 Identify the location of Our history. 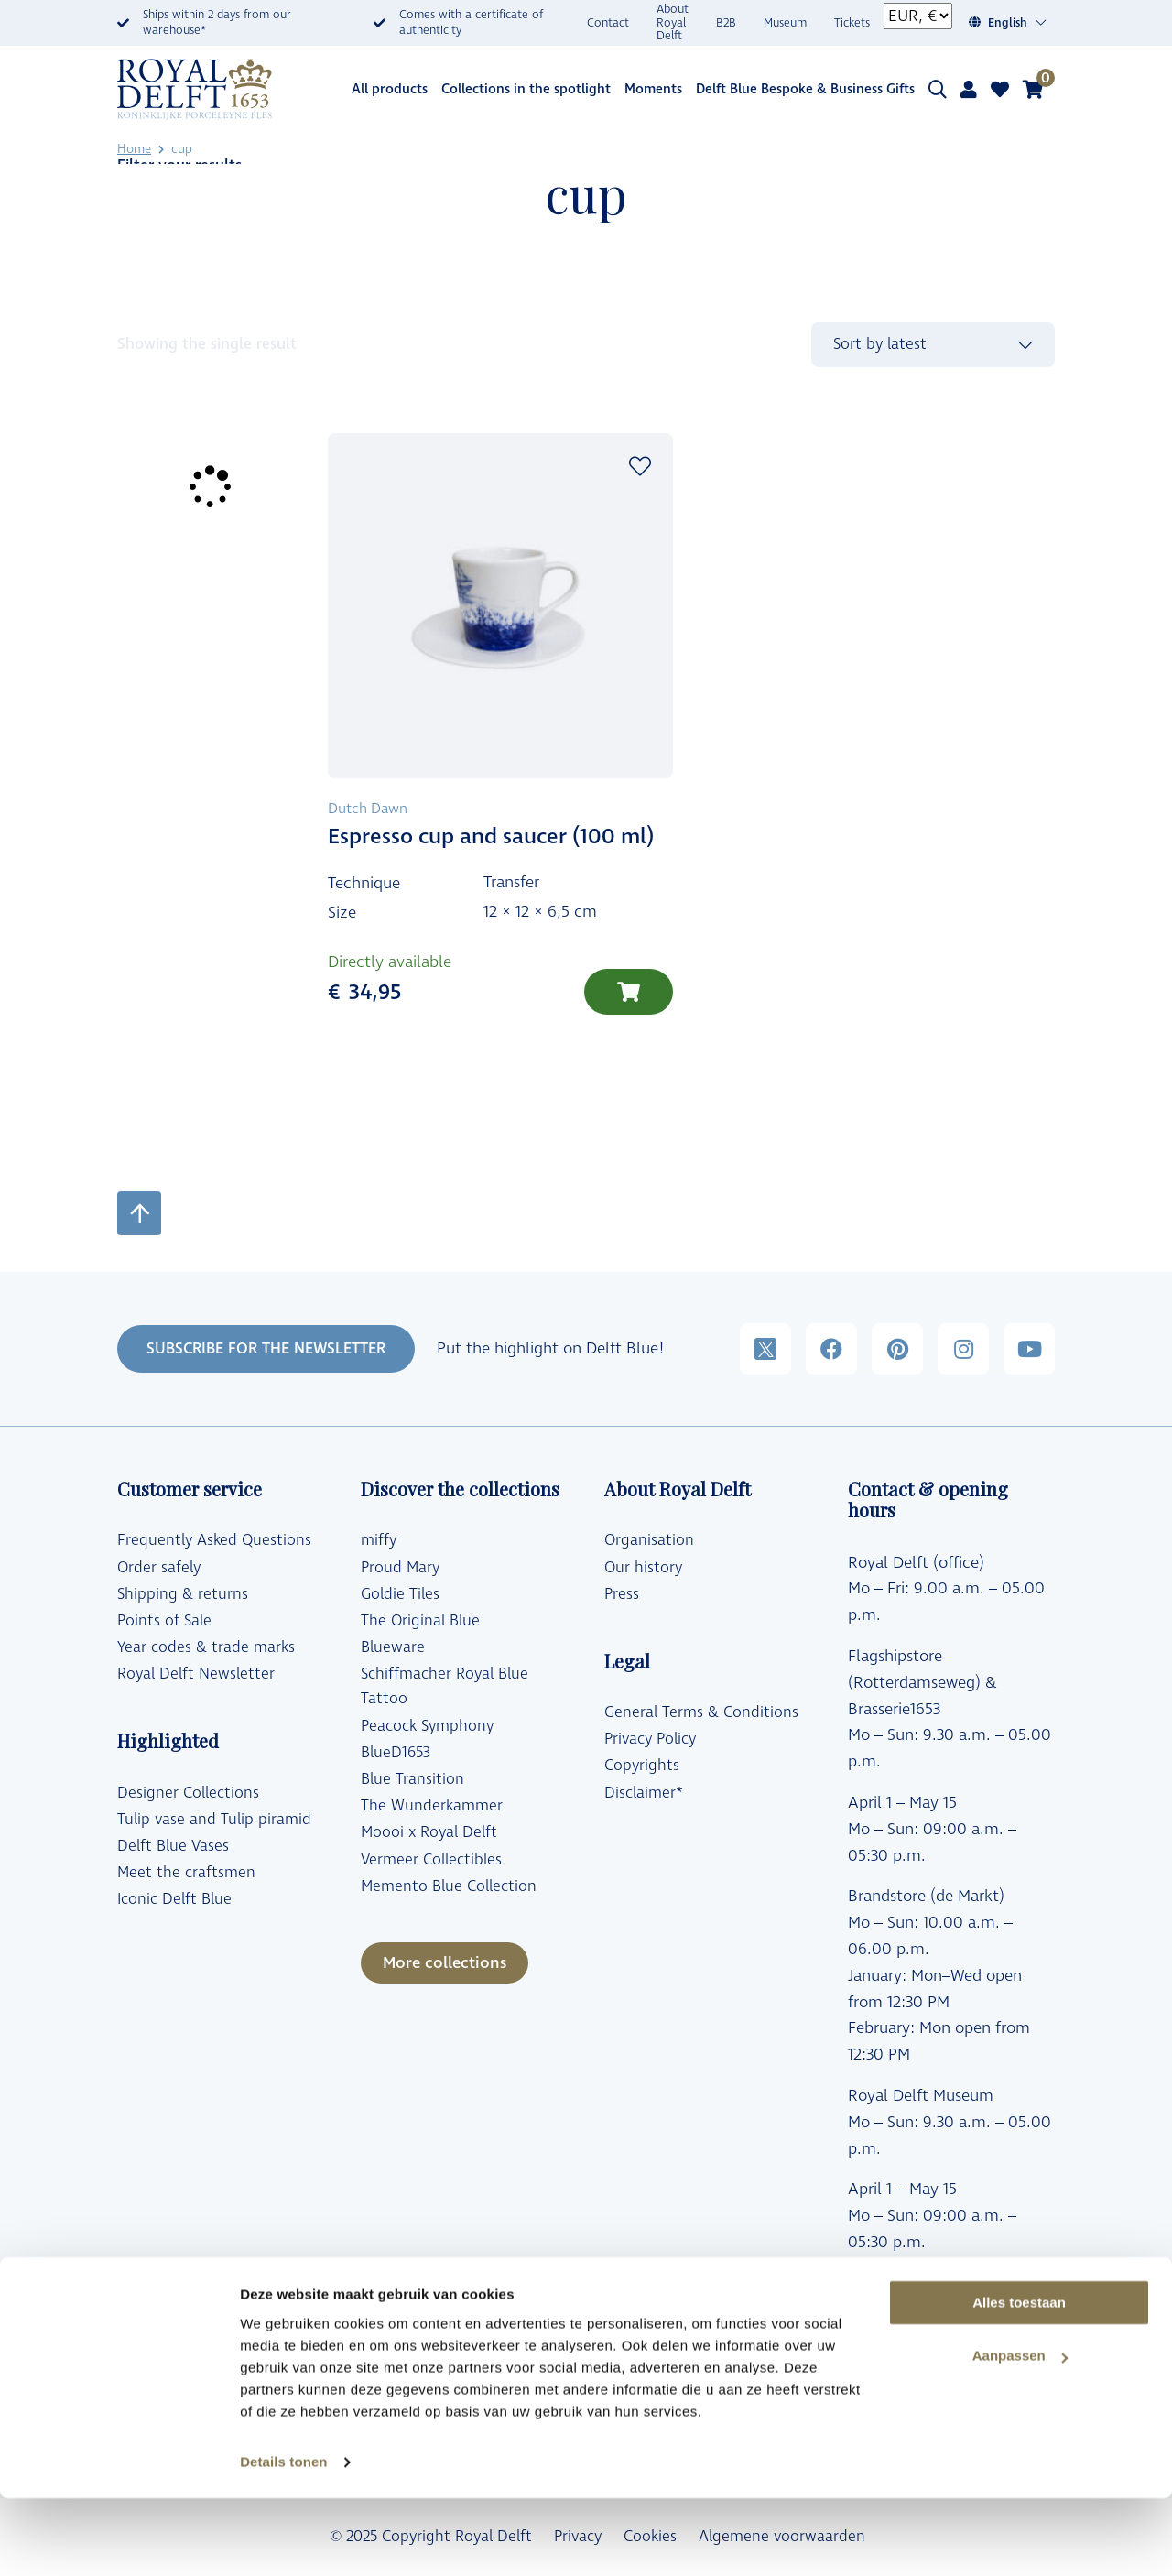
(643, 1568).